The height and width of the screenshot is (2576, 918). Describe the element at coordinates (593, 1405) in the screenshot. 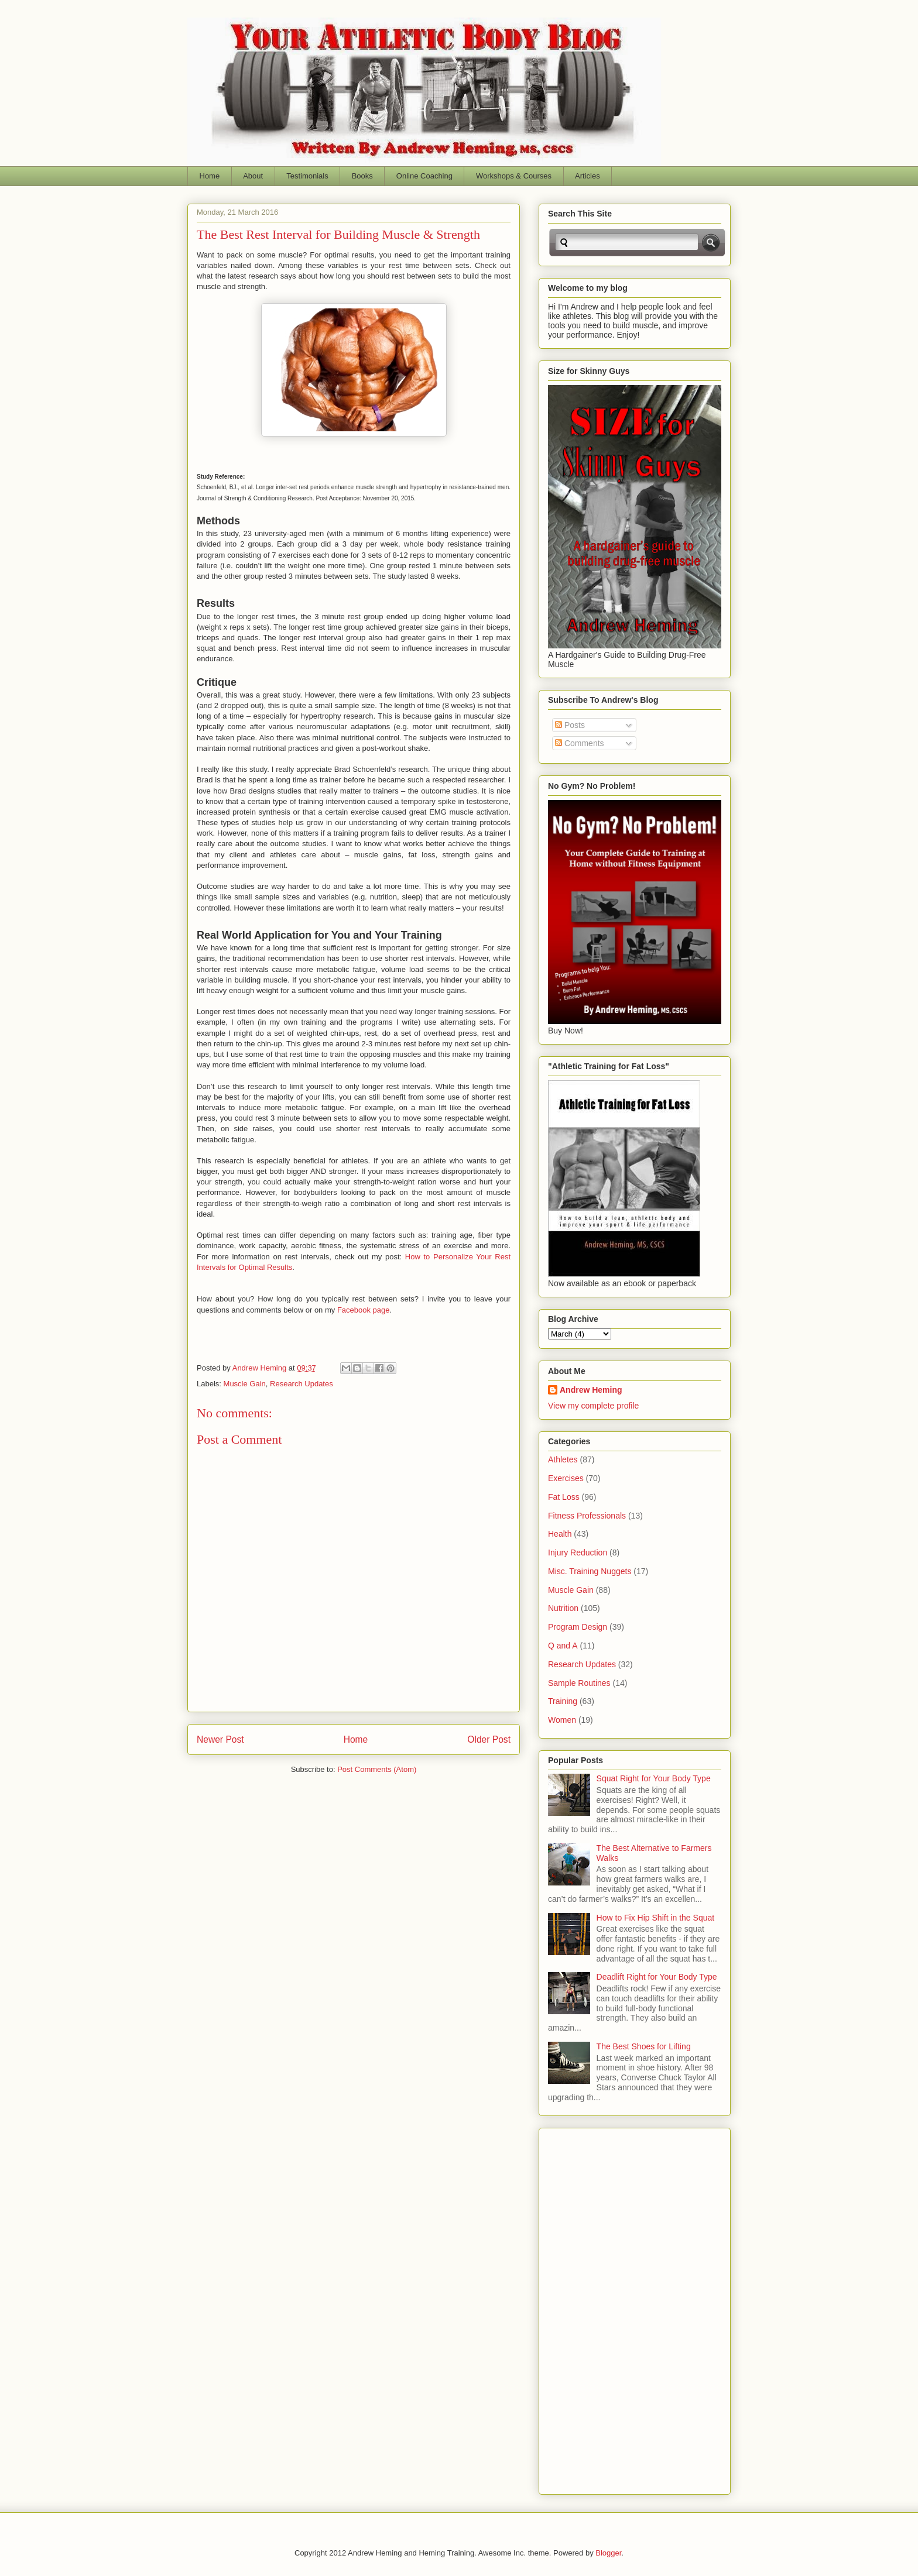

I see `View my complete profile` at that location.